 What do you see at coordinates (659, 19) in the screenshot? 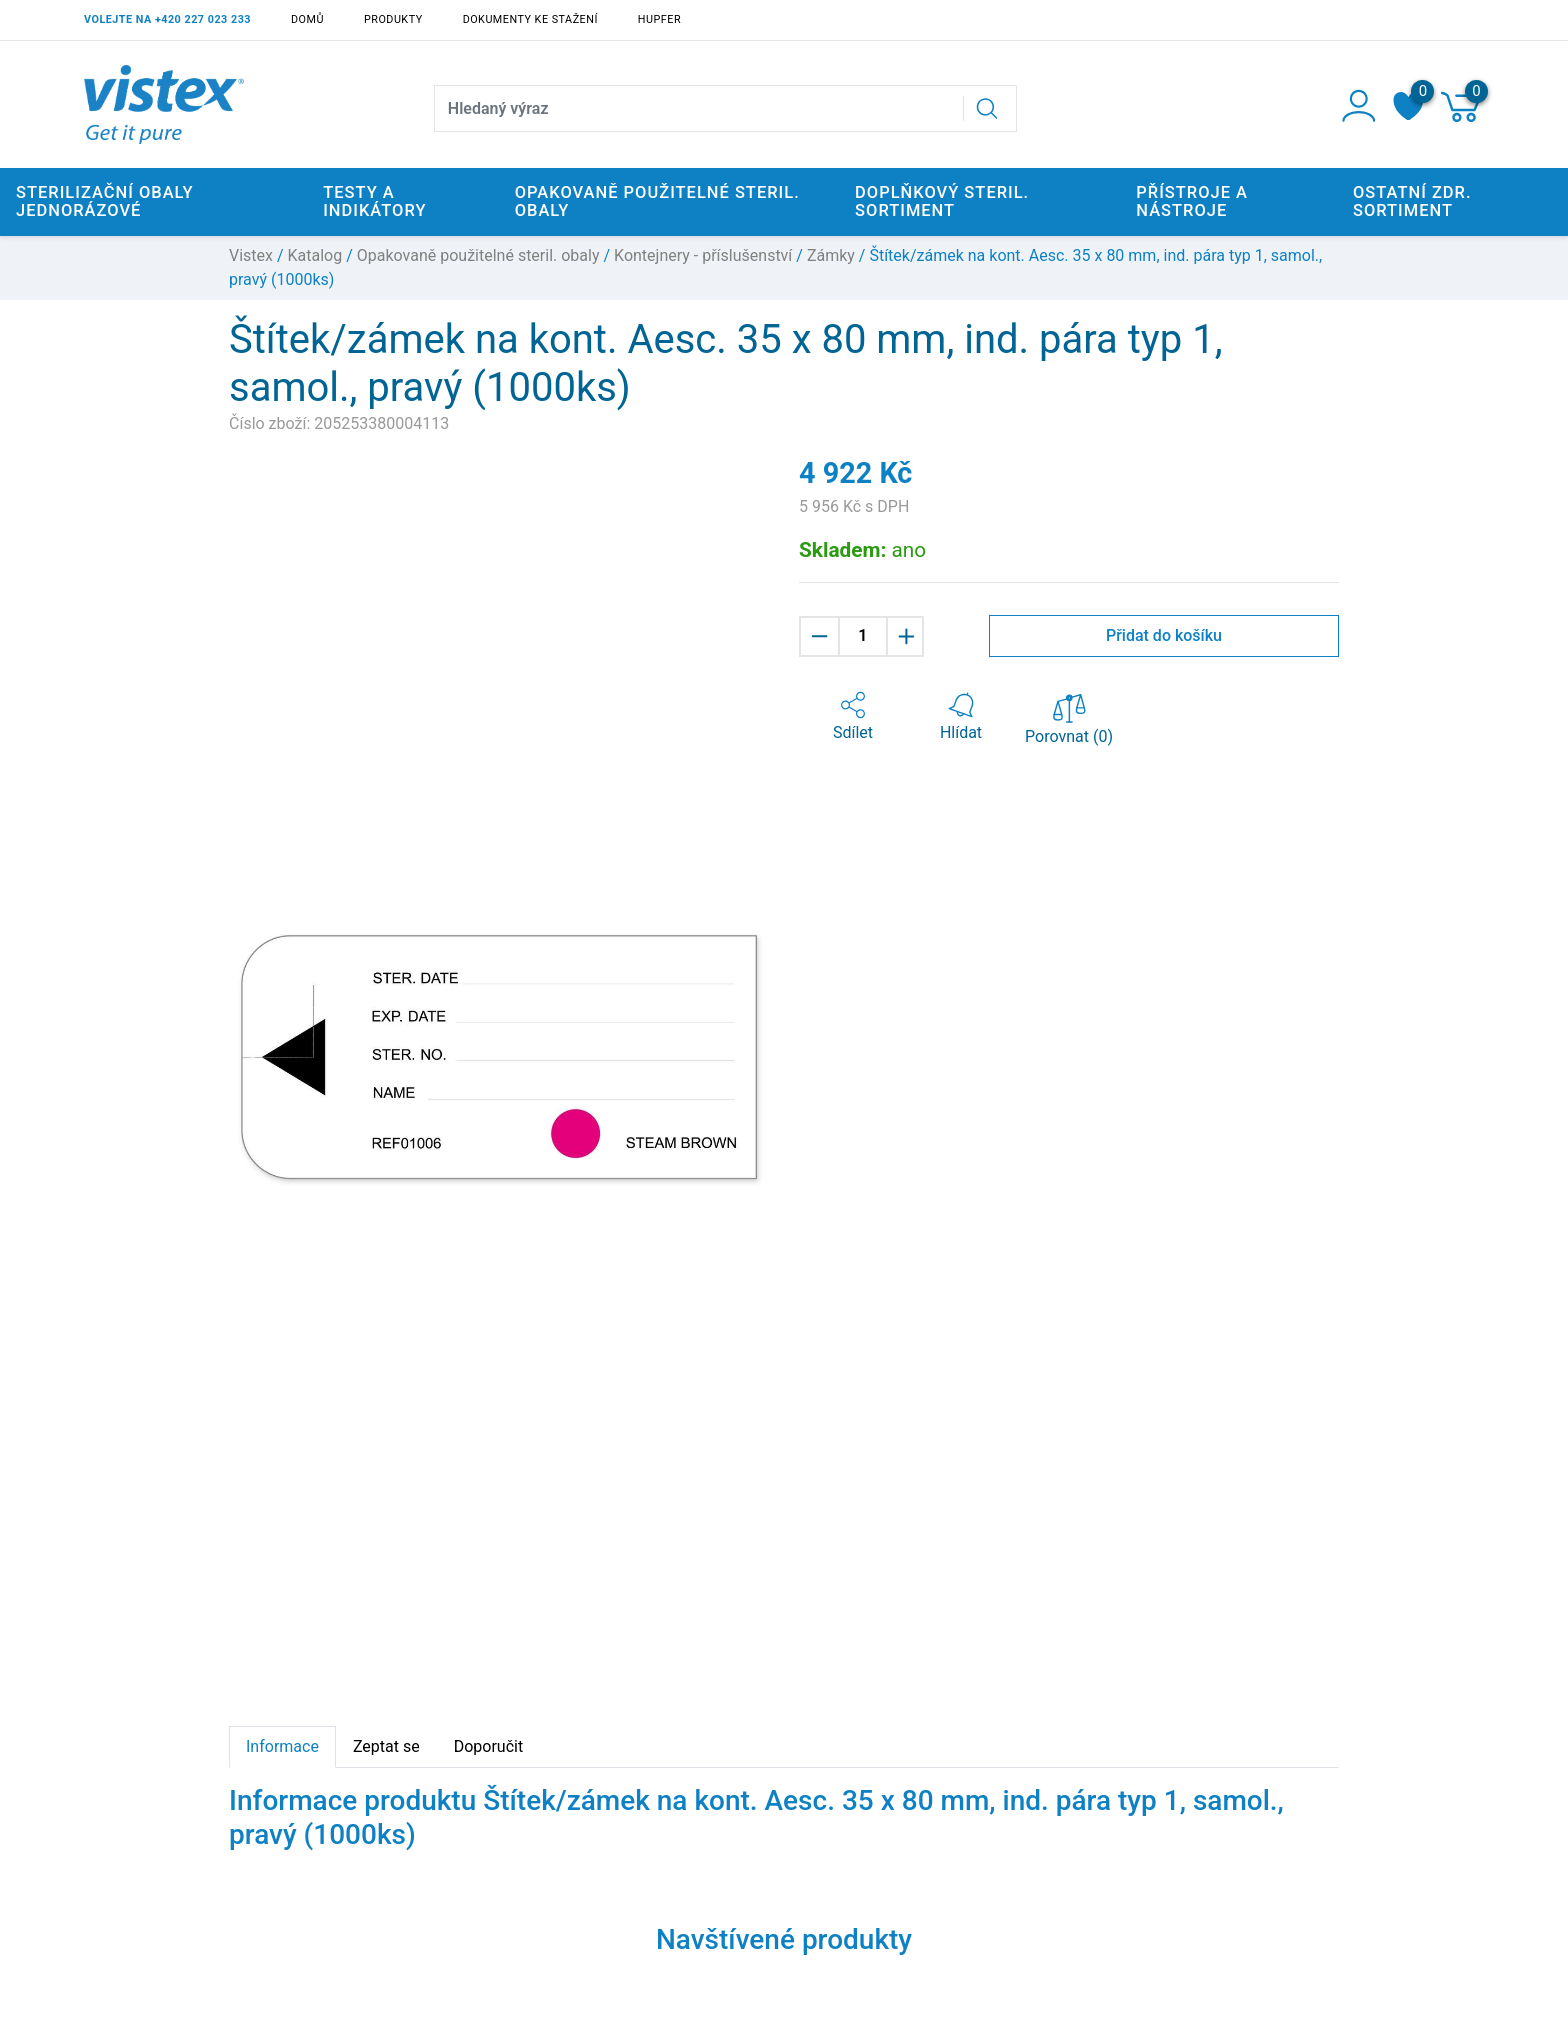
I see `Hupfer` at bounding box center [659, 19].